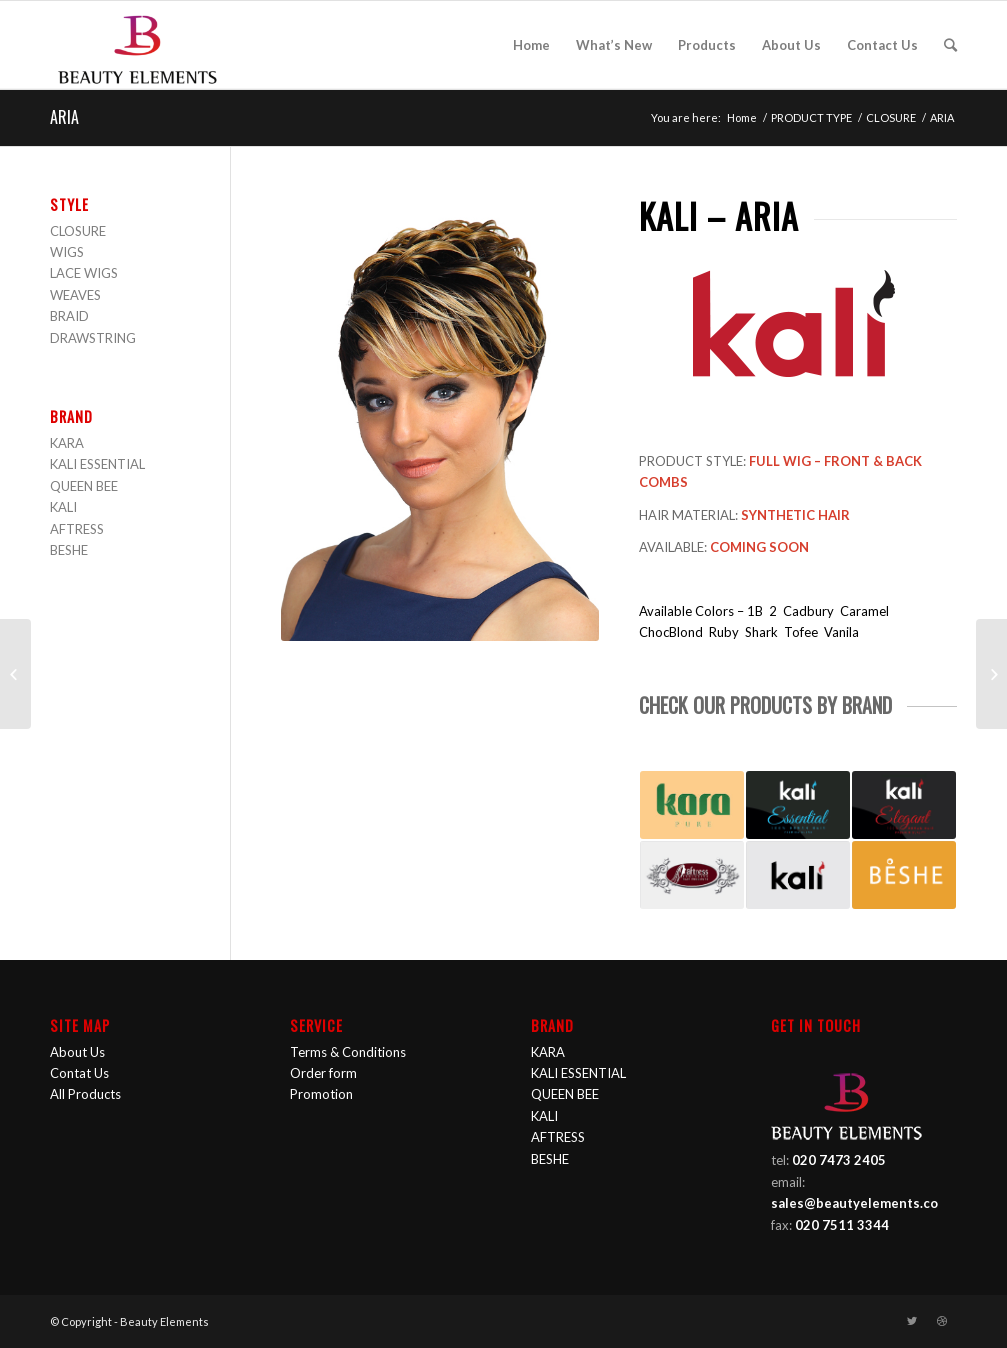 The width and height of the screenshot is (1007, 1348). I want to click on Order form, so click(323, 1073).